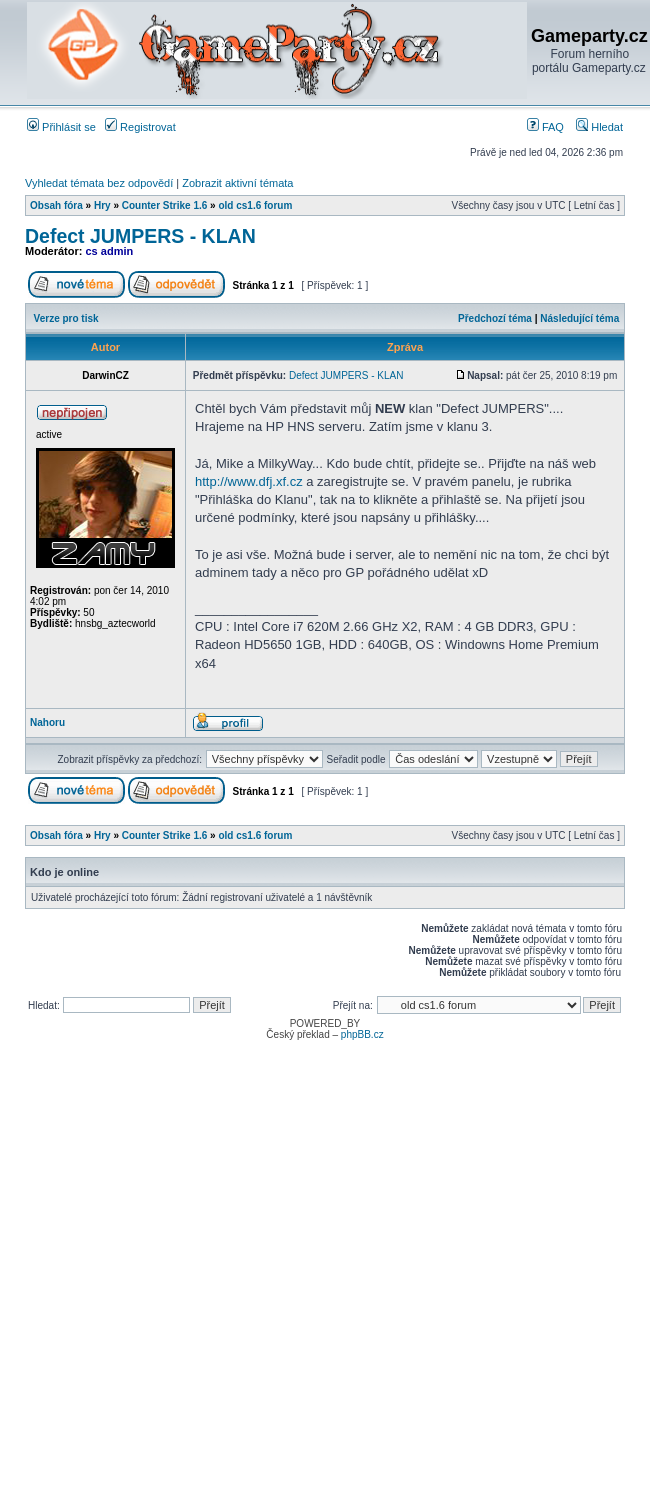 The width and height of the screenshot is (650, 1489). What do you see at coordinates (545, 127) in the screenshot?
I see `FAQ` at bounding box center [545, 127].